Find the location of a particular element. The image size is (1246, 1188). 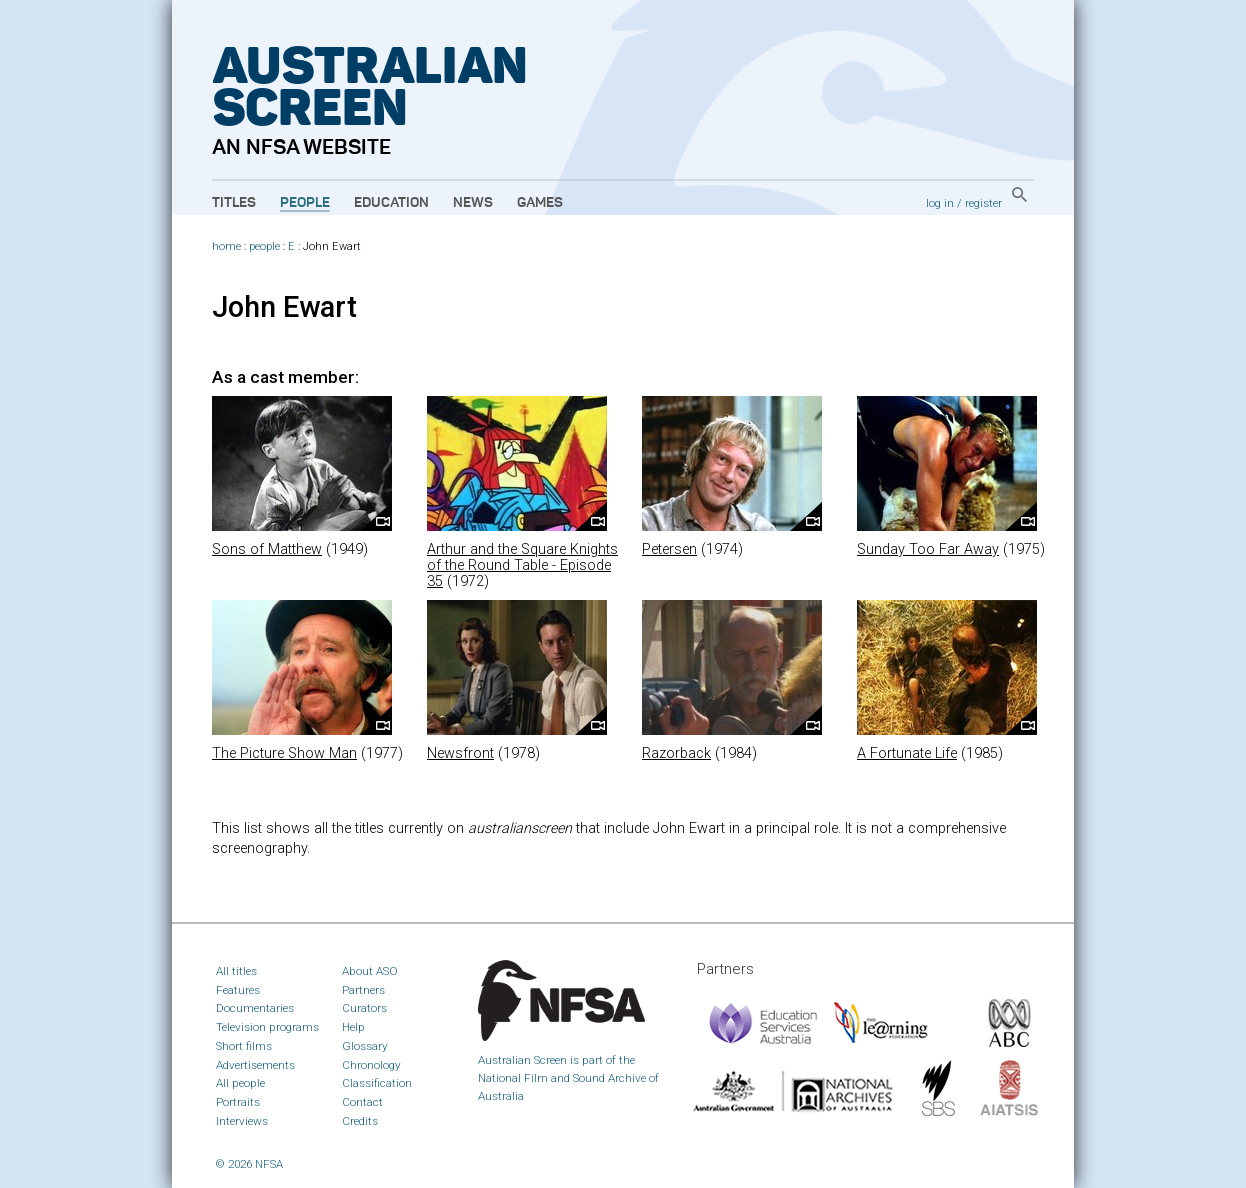

© 2026 NFSA is located at coordinates (249, 1164).